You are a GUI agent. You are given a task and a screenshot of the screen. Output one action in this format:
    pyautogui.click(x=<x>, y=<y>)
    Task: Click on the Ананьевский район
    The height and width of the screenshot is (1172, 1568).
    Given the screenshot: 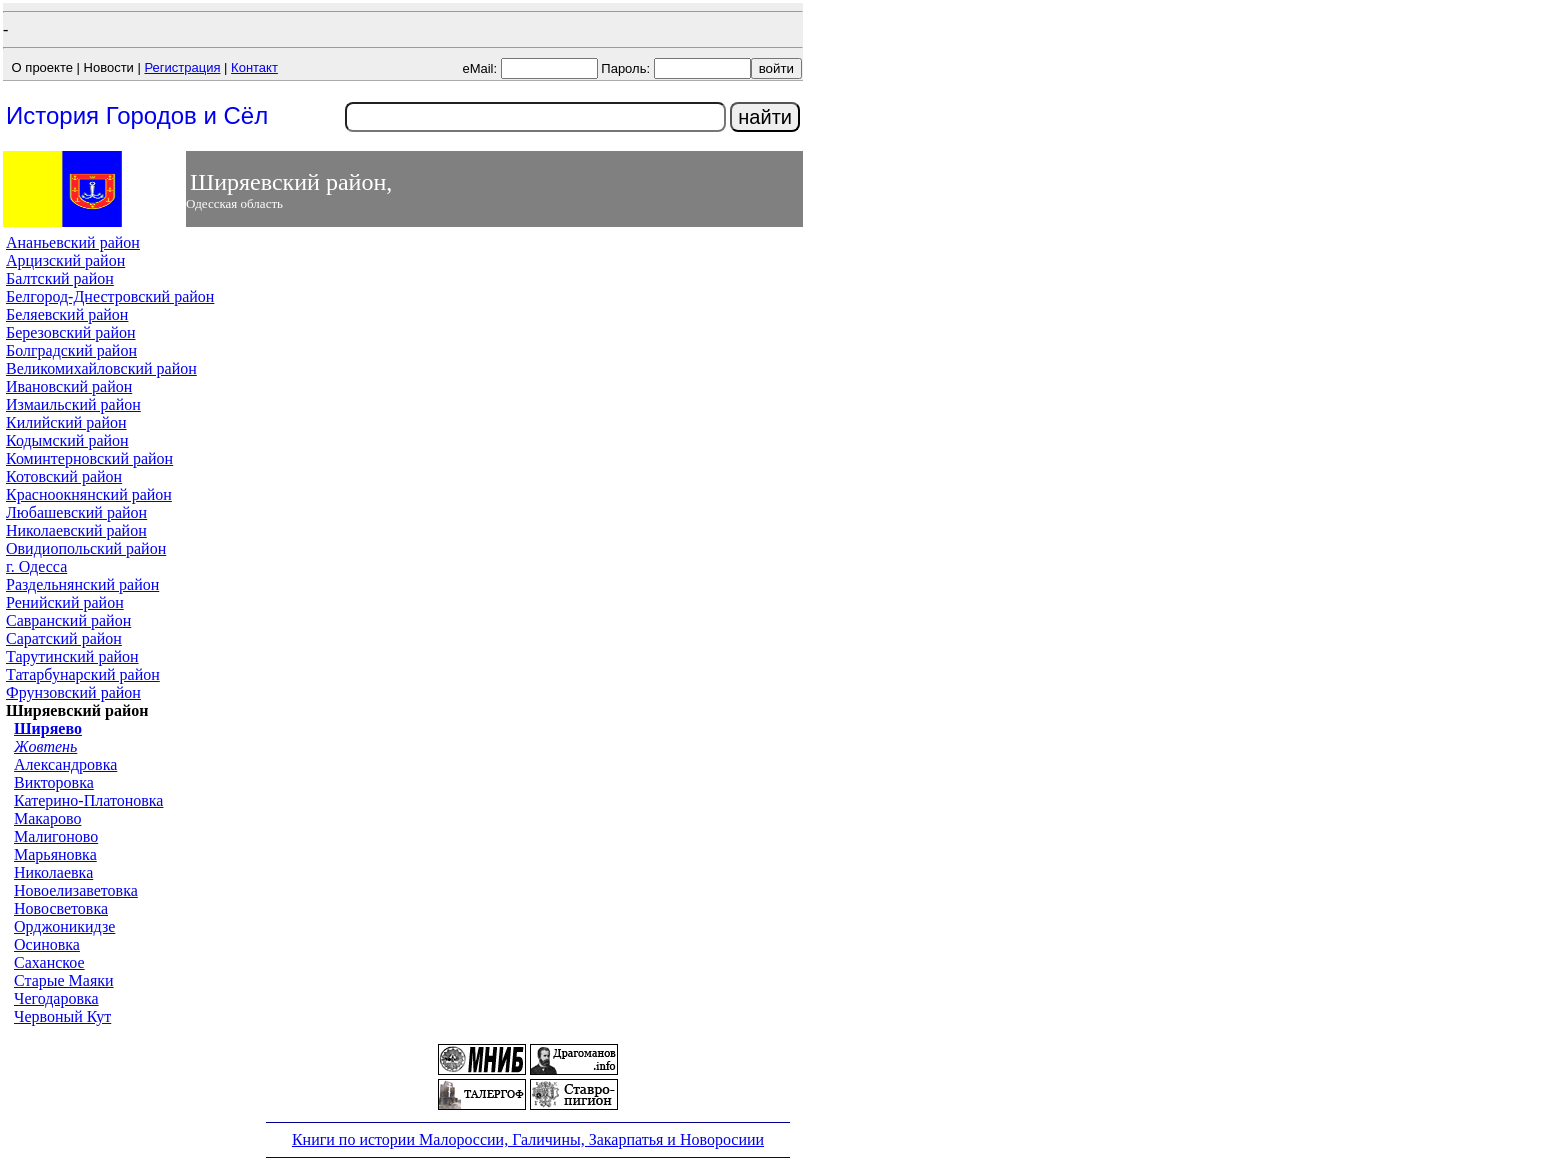 What is the action you would take?
    pyautogui.click(x=73, y=242)
    